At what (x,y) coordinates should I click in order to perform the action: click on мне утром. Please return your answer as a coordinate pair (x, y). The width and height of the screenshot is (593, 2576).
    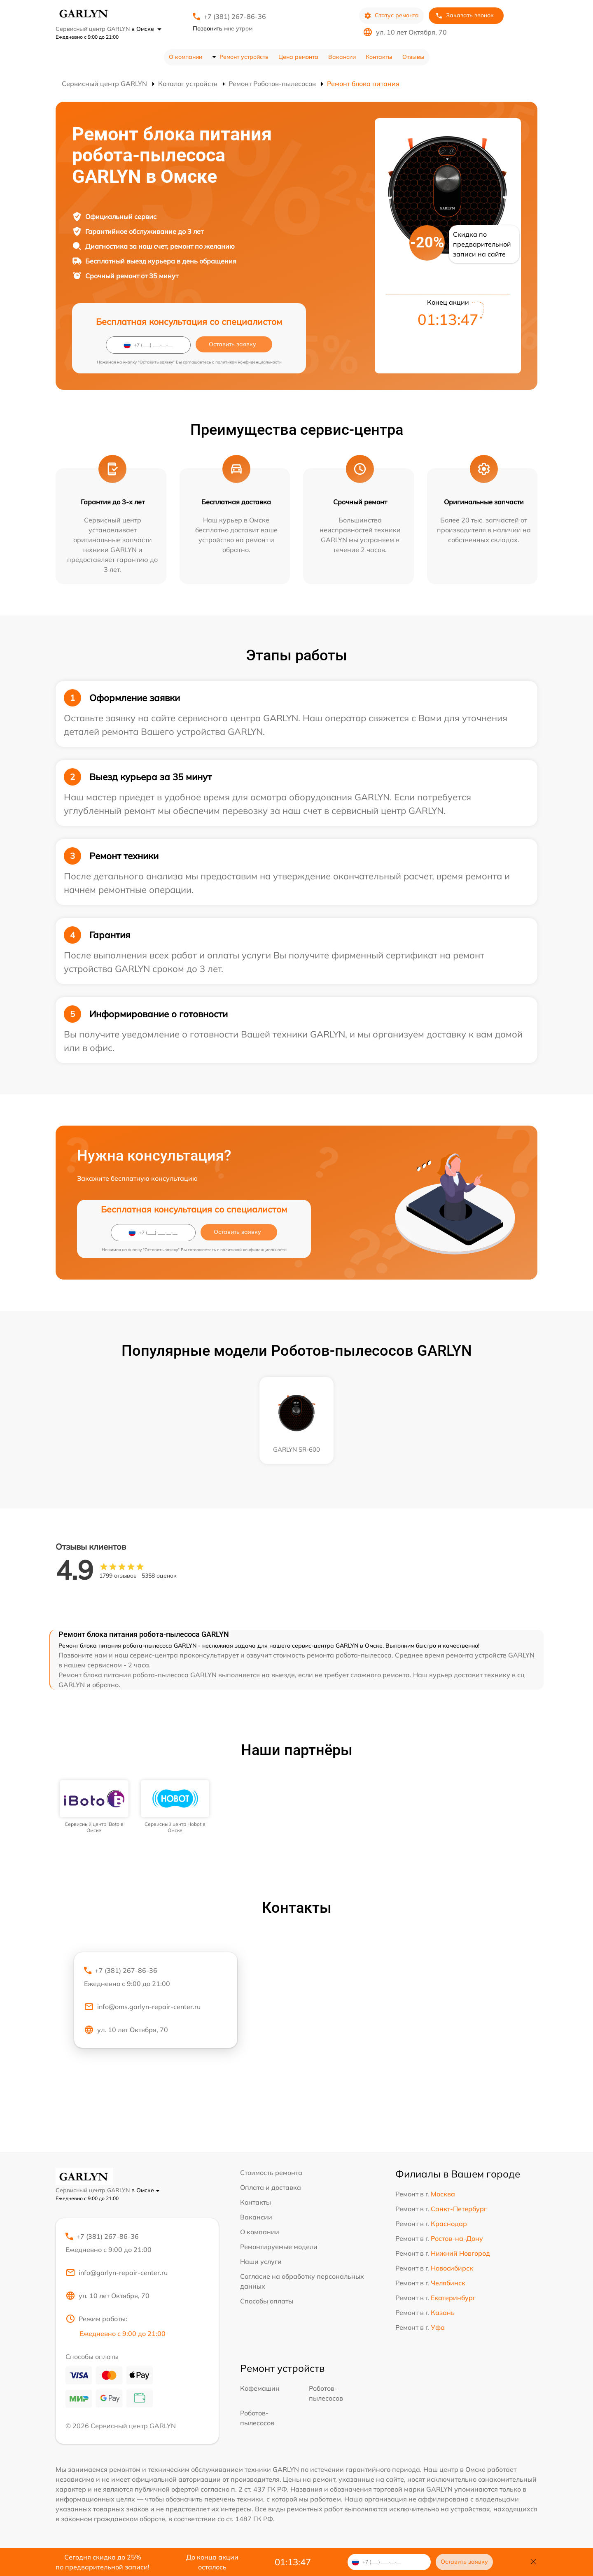
    Looking at the image, I should click on (222, 28).